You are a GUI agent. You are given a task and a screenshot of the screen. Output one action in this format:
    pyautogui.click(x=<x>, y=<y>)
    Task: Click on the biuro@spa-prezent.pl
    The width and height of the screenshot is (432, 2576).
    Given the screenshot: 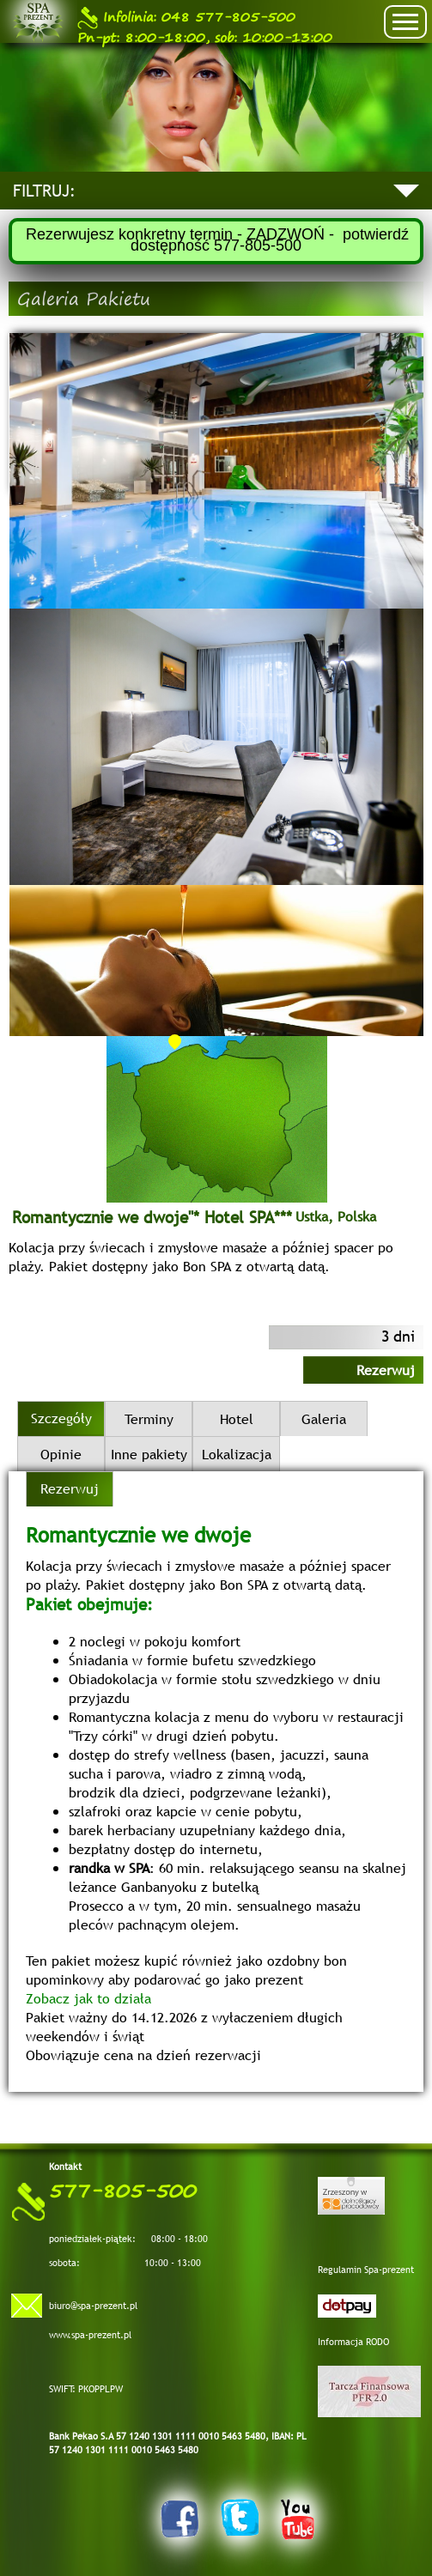 What is the action you would take?
    pyautogui.click(x=93, y=2305)
    